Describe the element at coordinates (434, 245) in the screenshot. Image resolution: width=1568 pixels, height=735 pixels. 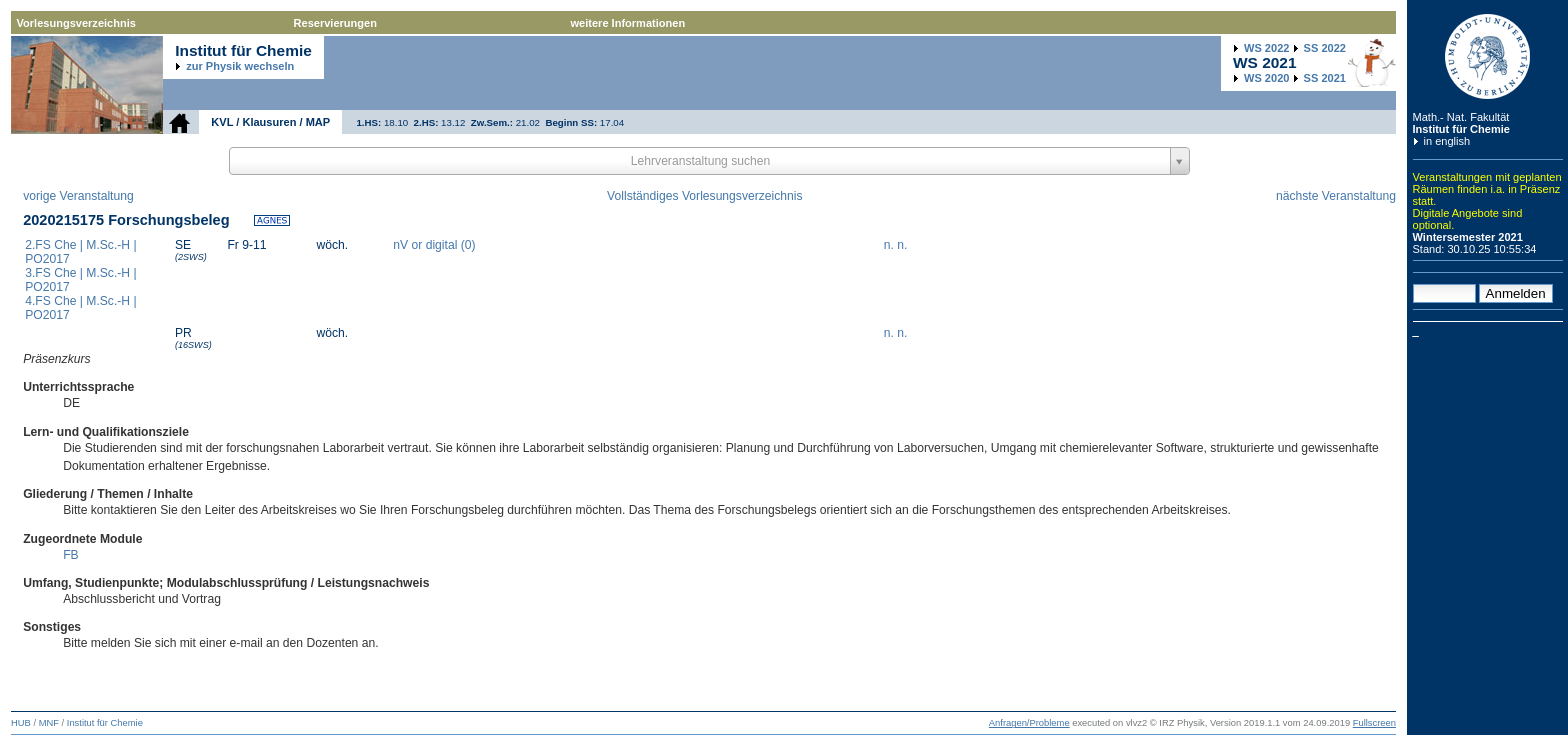
I see `nV or digital (0)` at that location.